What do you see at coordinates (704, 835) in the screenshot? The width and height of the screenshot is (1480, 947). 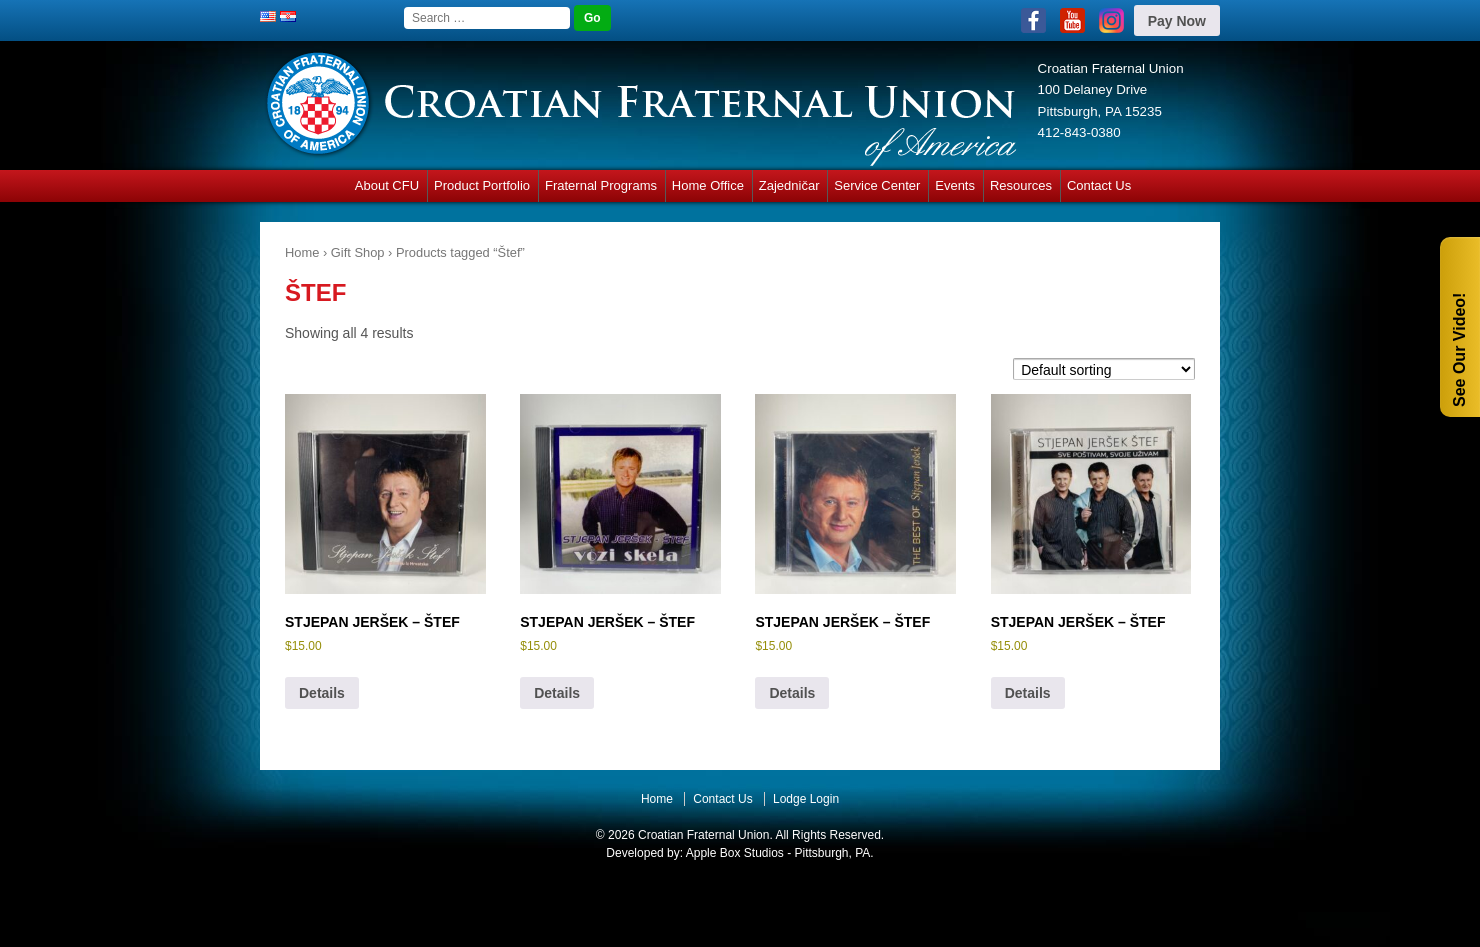 I see `Croatian Fraternal Union.` at bounding box center [704, 835].